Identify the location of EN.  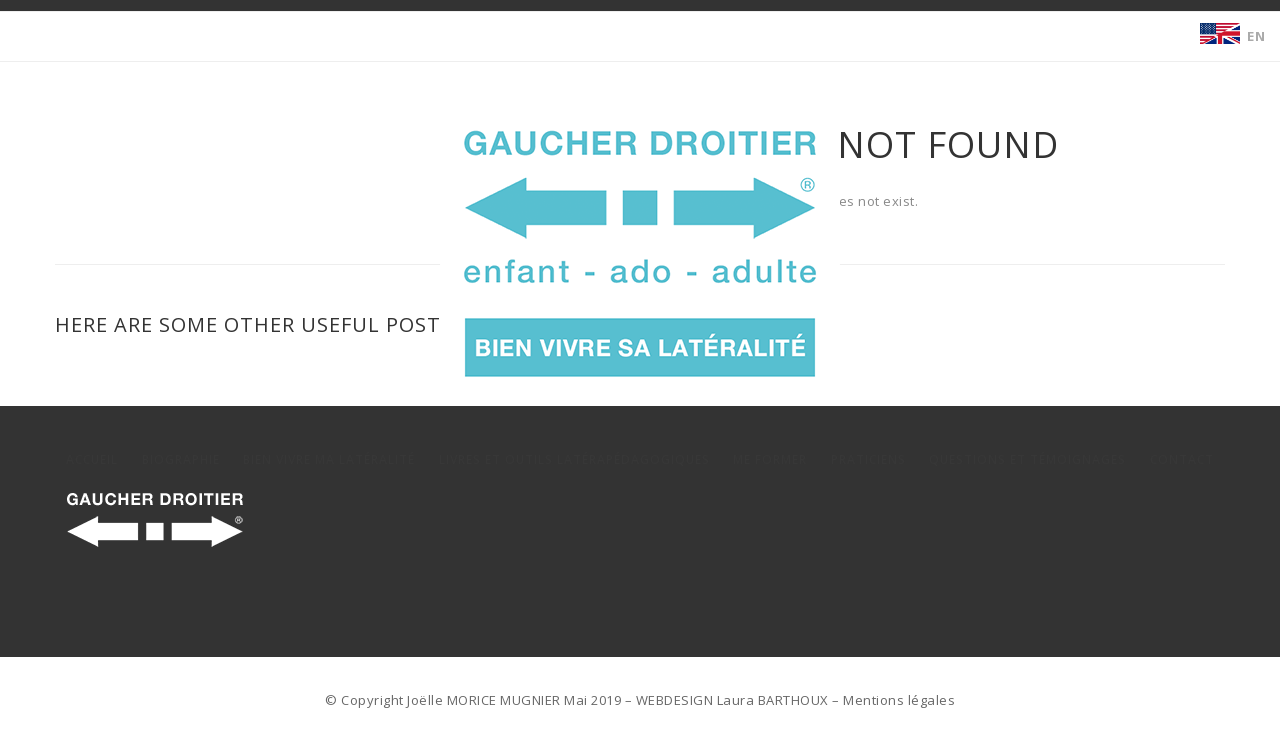
(1256, 36).